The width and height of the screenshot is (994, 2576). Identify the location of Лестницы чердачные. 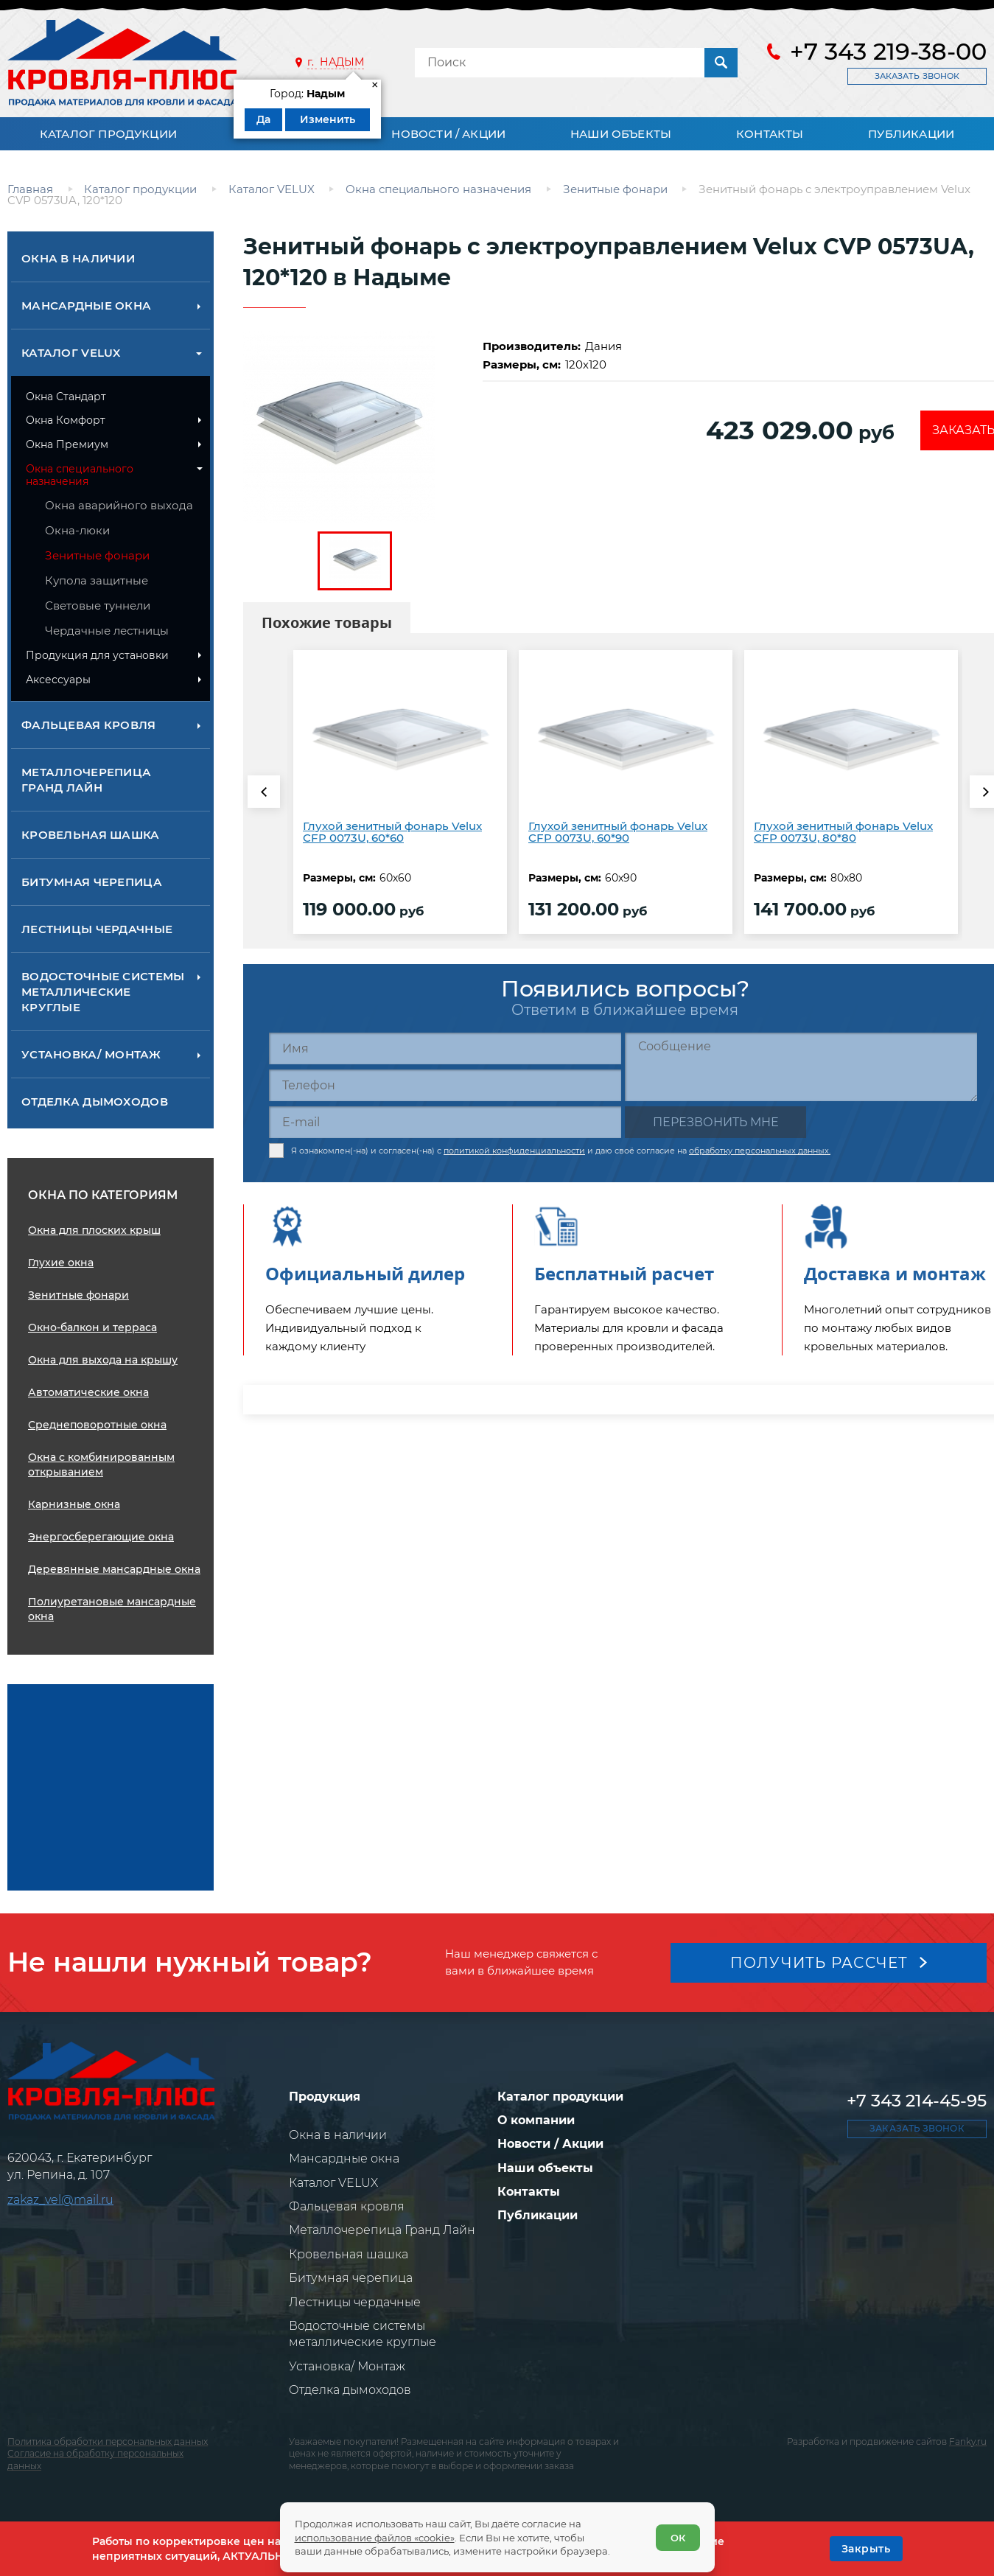
(96, 929).